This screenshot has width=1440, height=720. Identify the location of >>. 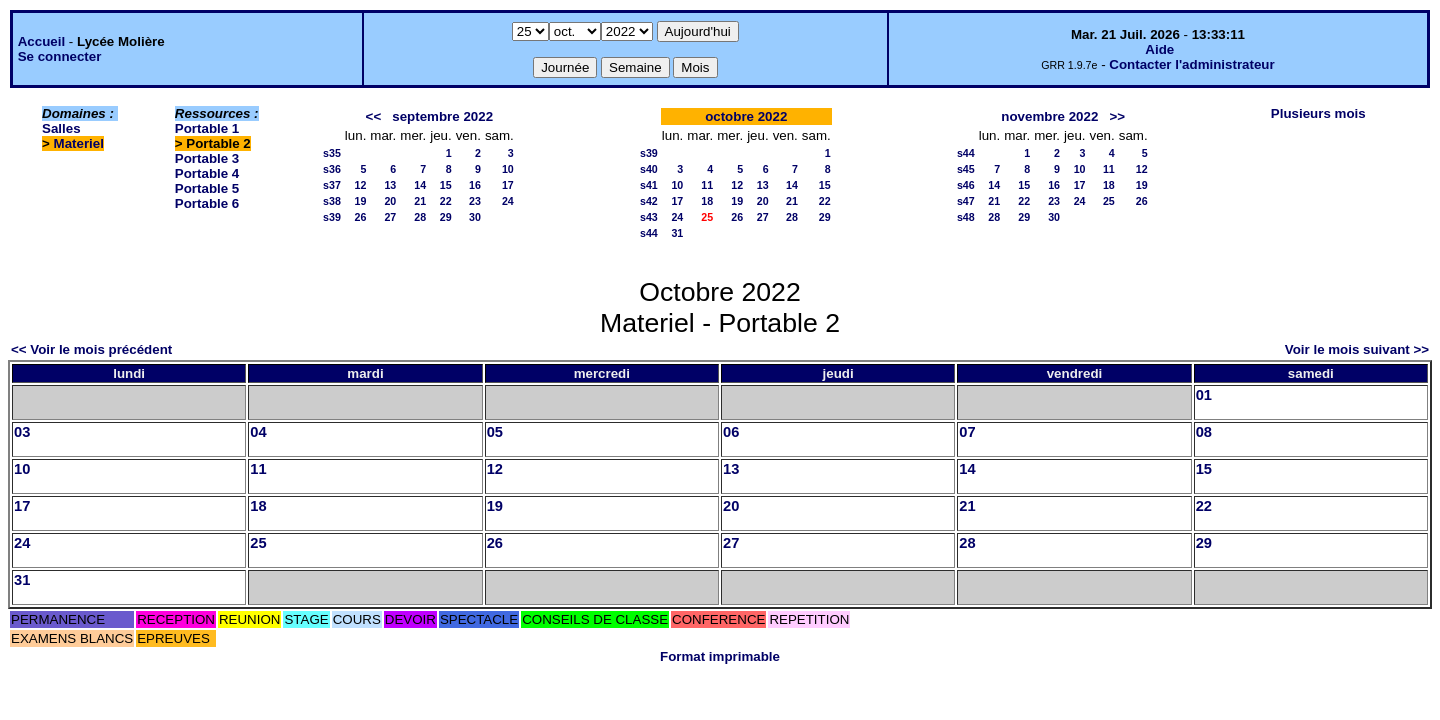
(1117, 116).